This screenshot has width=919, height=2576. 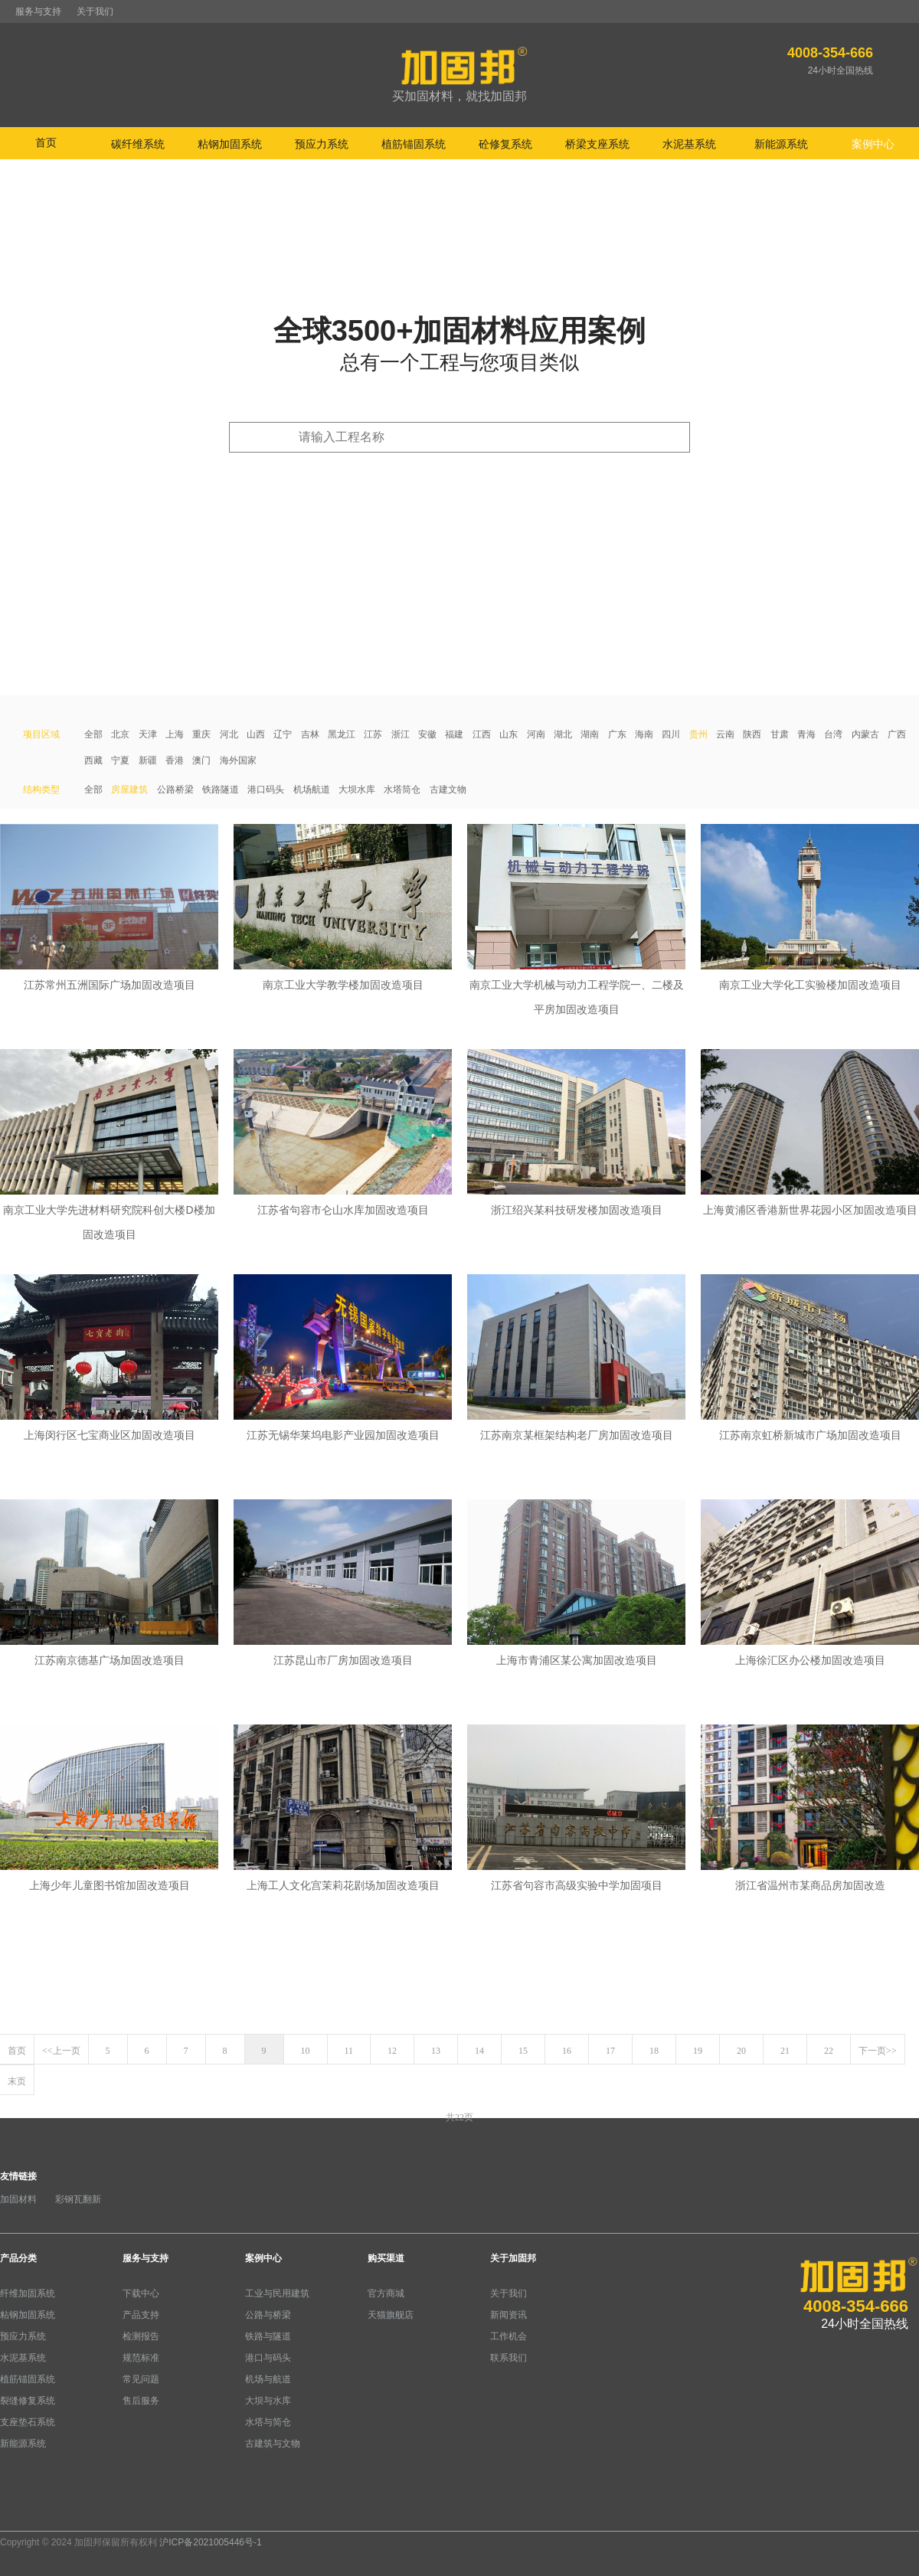 I want to click on 全部, so click(x=93, y=734).